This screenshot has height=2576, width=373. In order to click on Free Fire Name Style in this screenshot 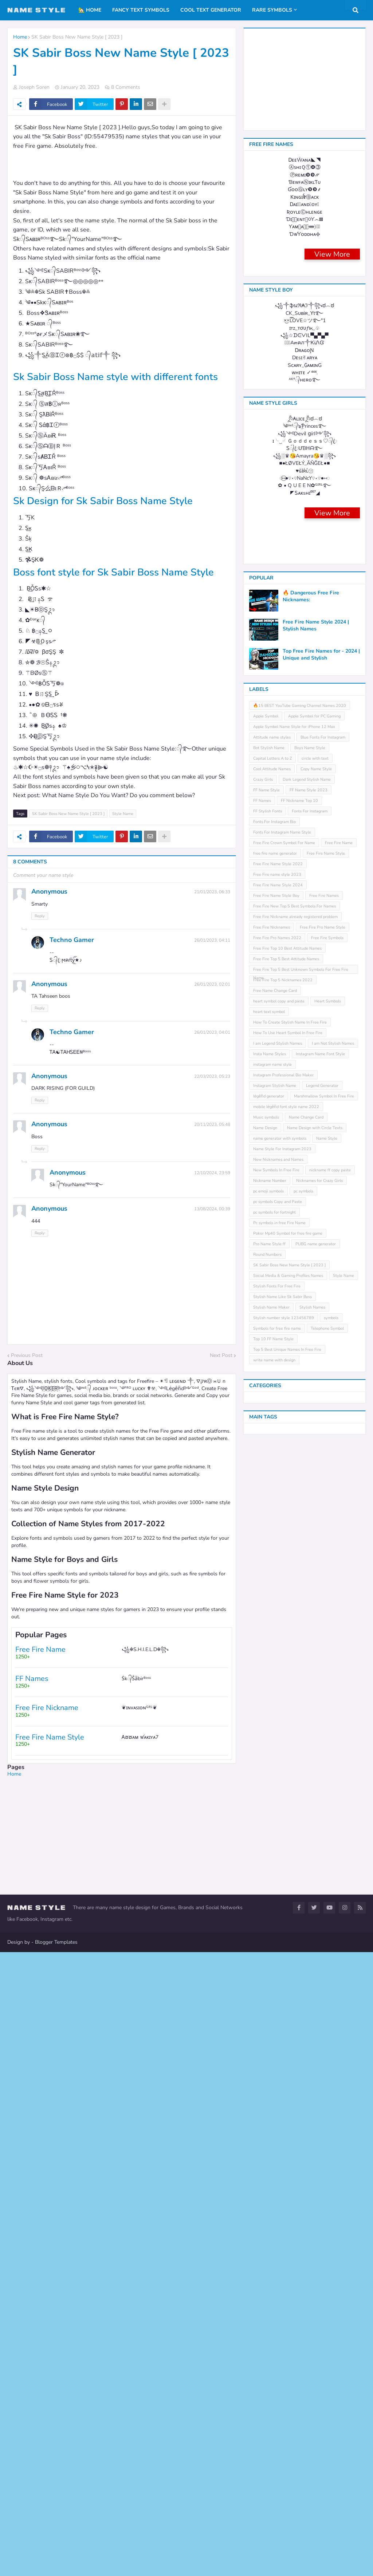, I will do `click(326, 1929)`.